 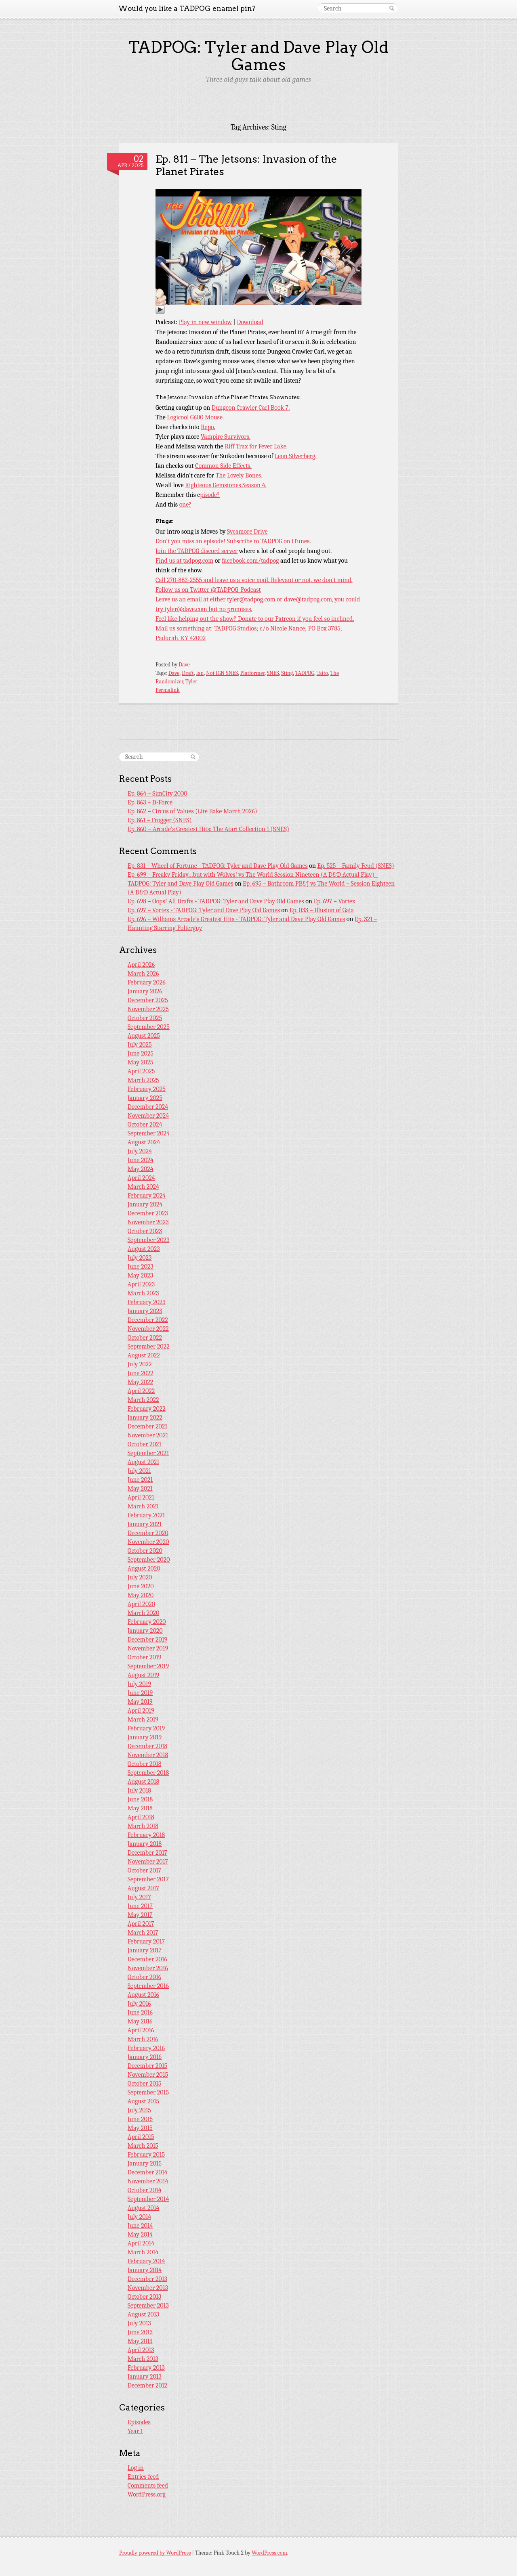 What do you see at coordinates (143, 1186) in the screenshot?
I see `March 2024` at bounding box center [143, 1186].